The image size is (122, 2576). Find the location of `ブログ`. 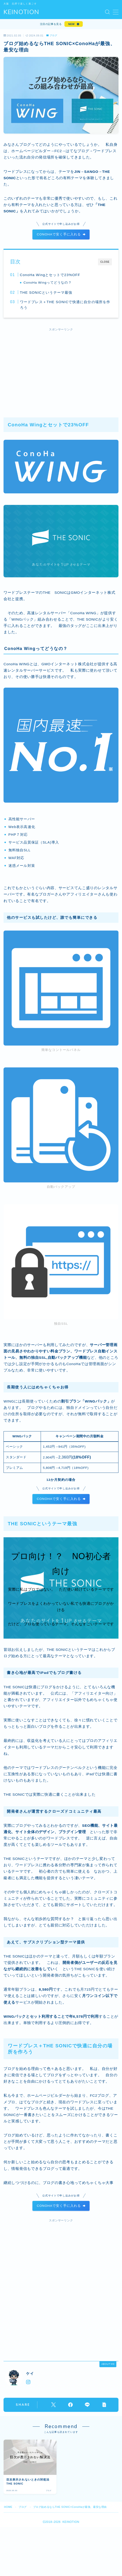

ブログ is located at coordinates (51, 35).